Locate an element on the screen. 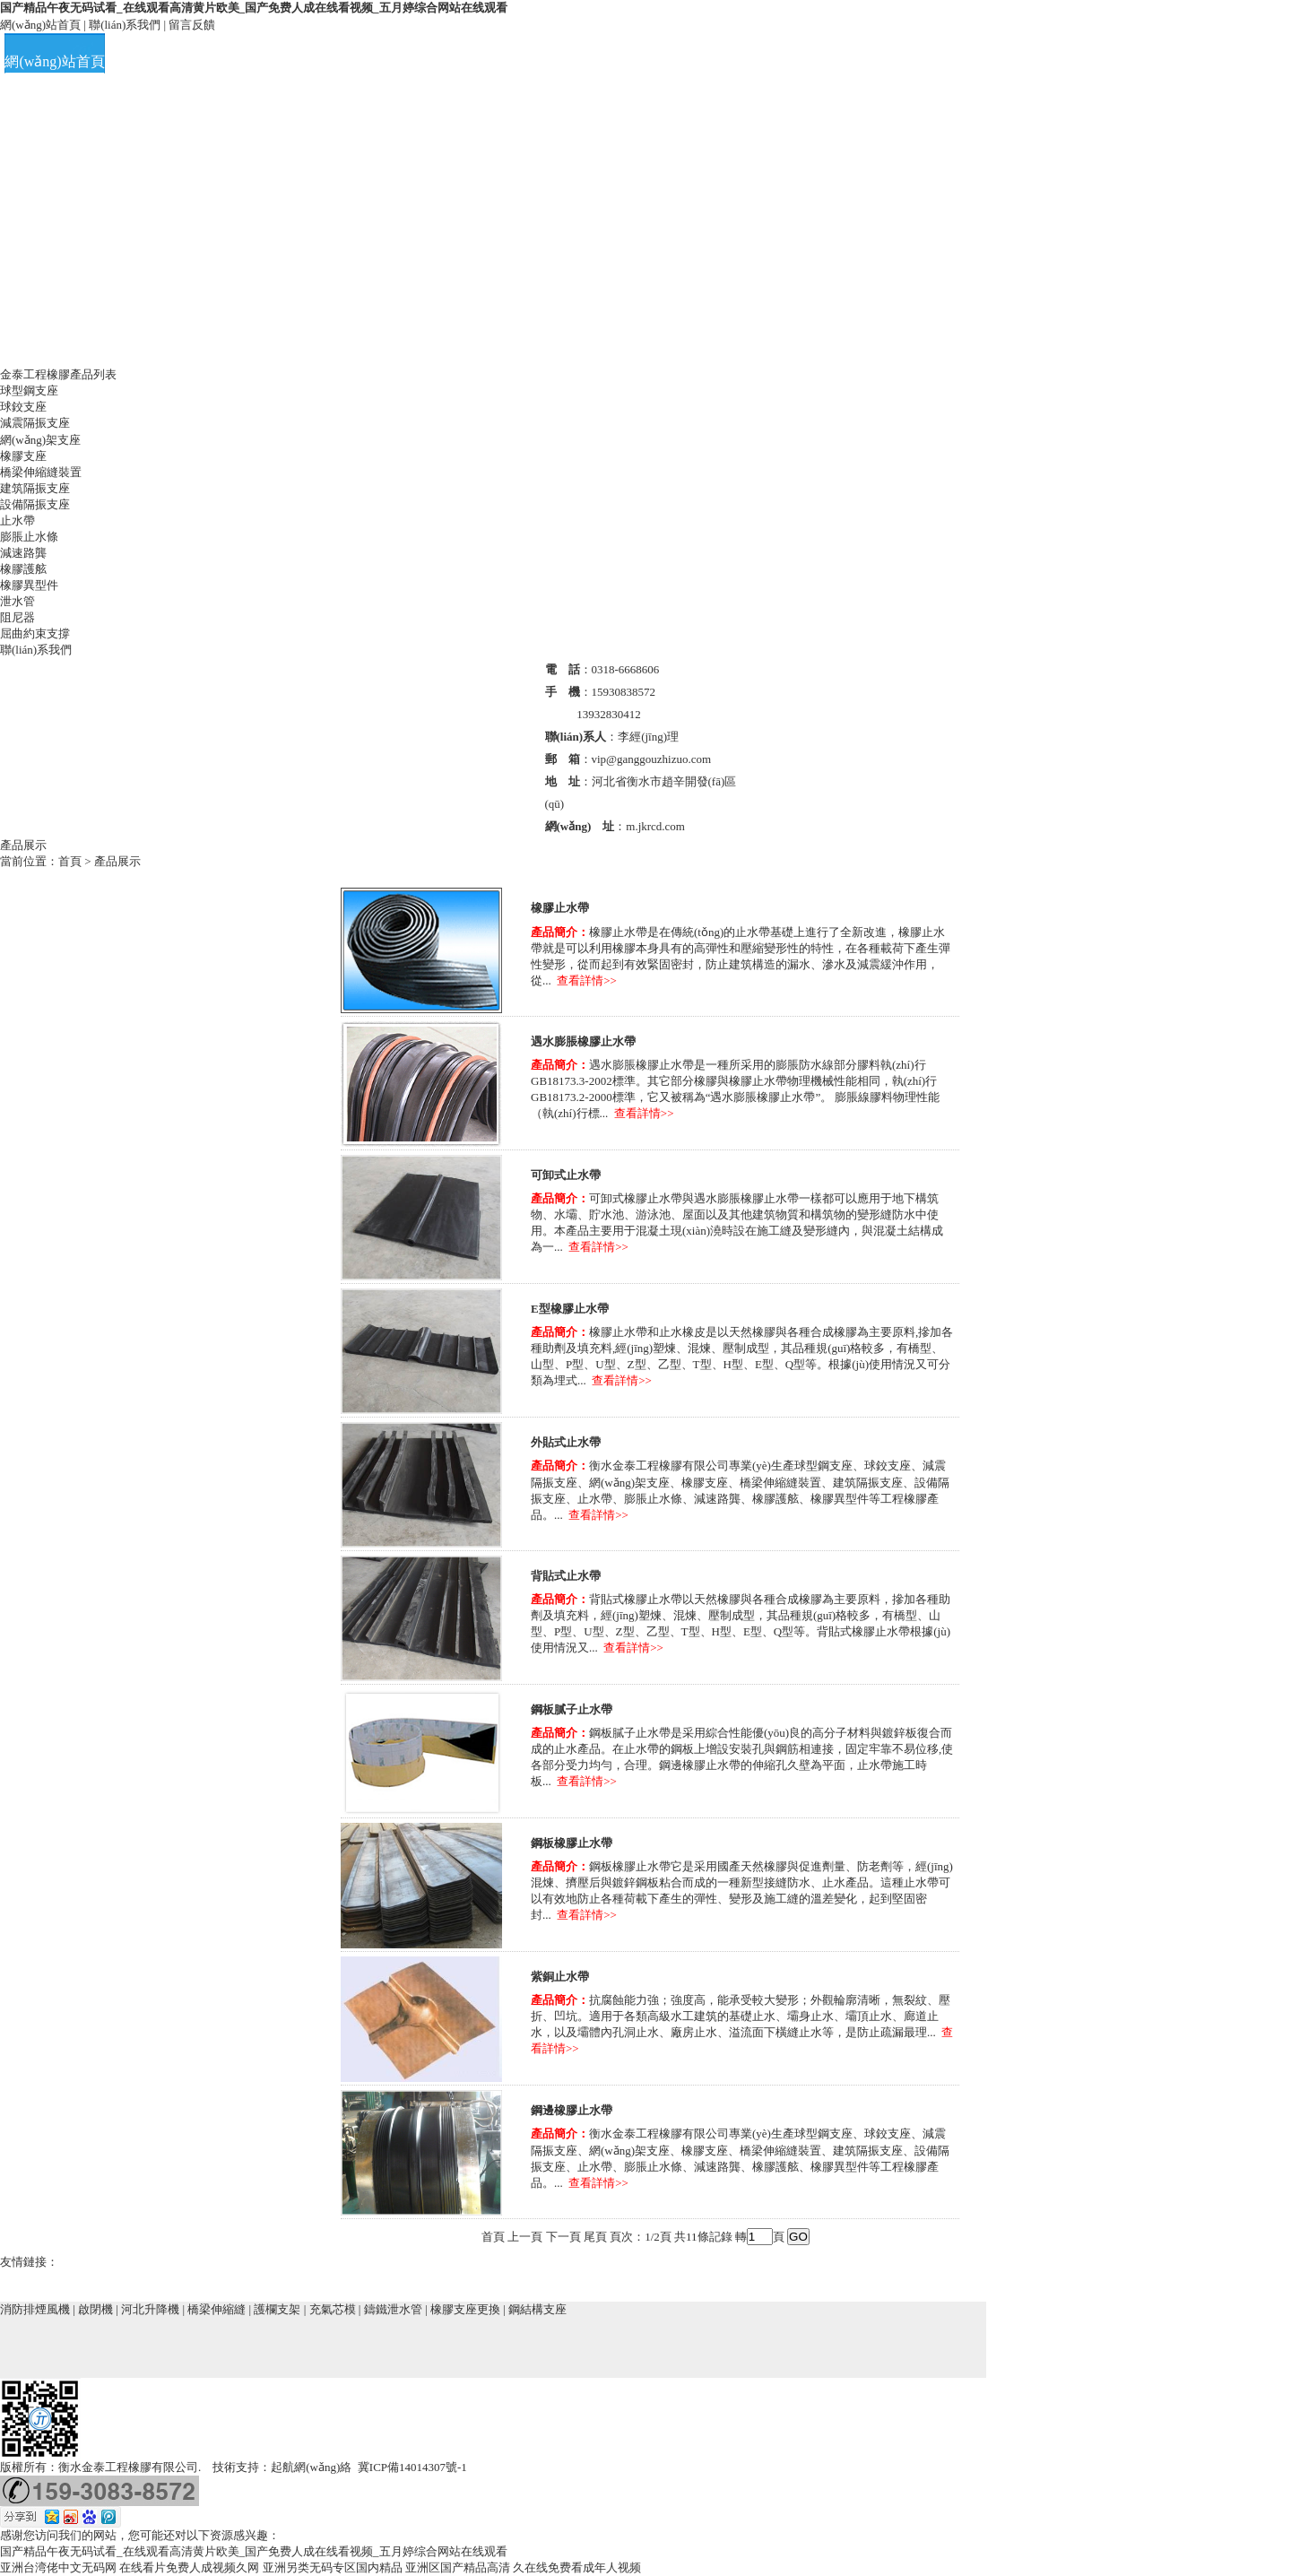  外貼式止水帶 is located at coordinates (566, 1442).